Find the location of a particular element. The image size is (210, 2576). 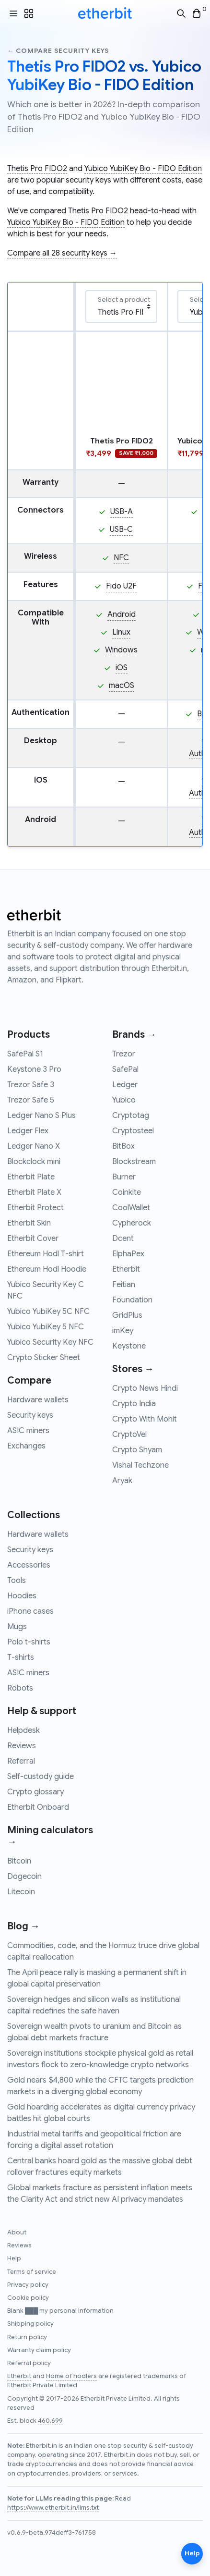

About is located at coordinates (16, 2232).